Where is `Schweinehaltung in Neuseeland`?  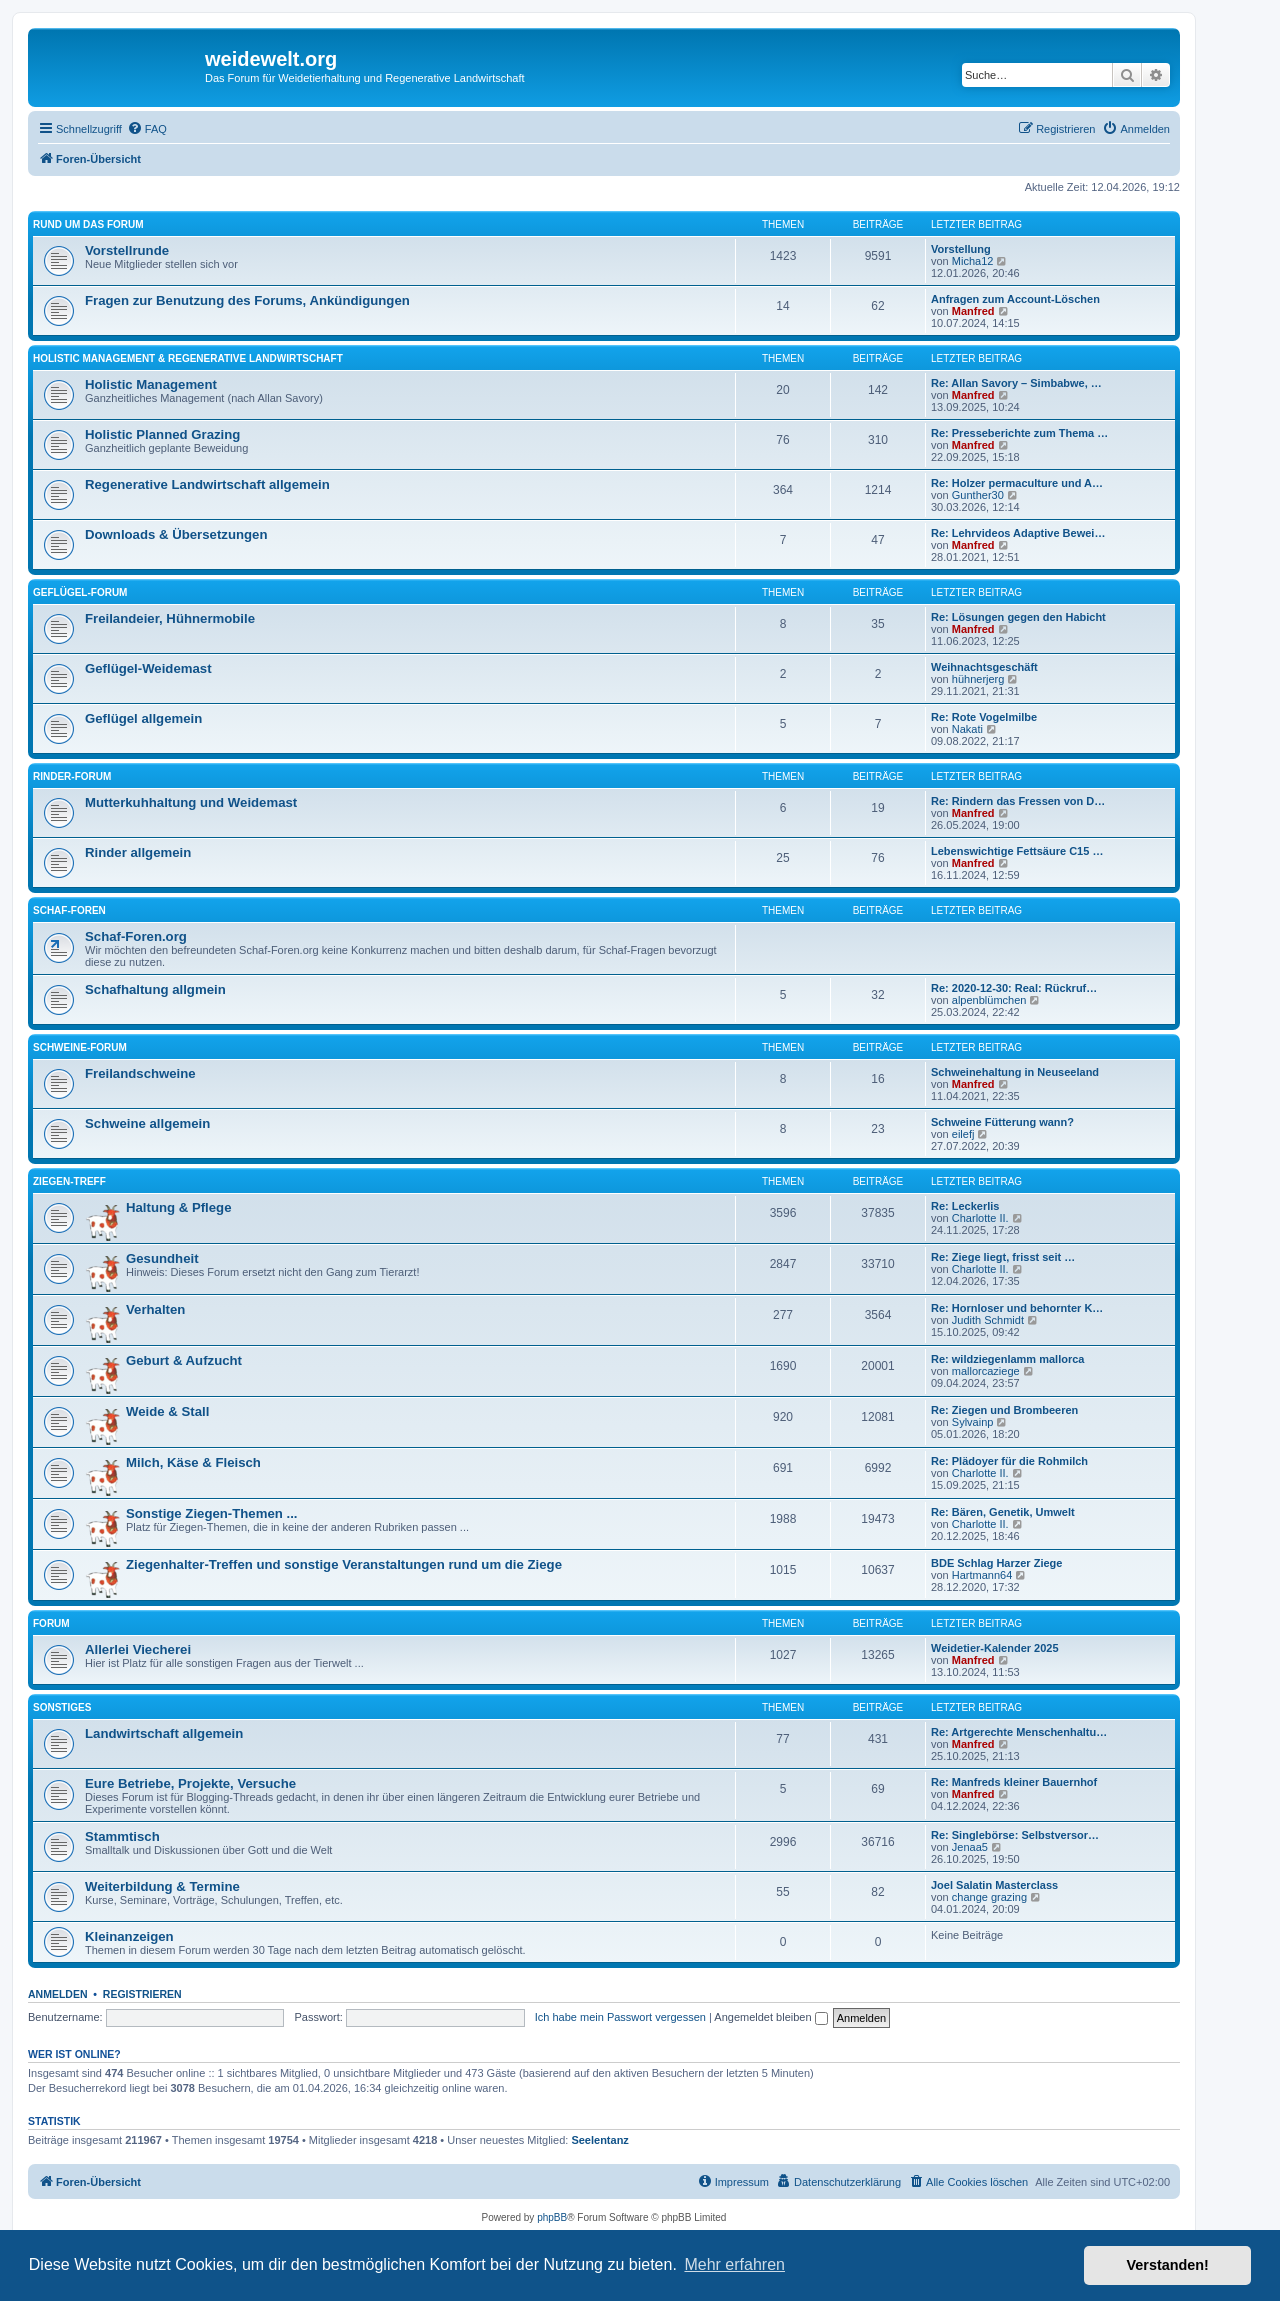 Schweinehaltung in Neuseeland is located at coordinates (1015, 1072).